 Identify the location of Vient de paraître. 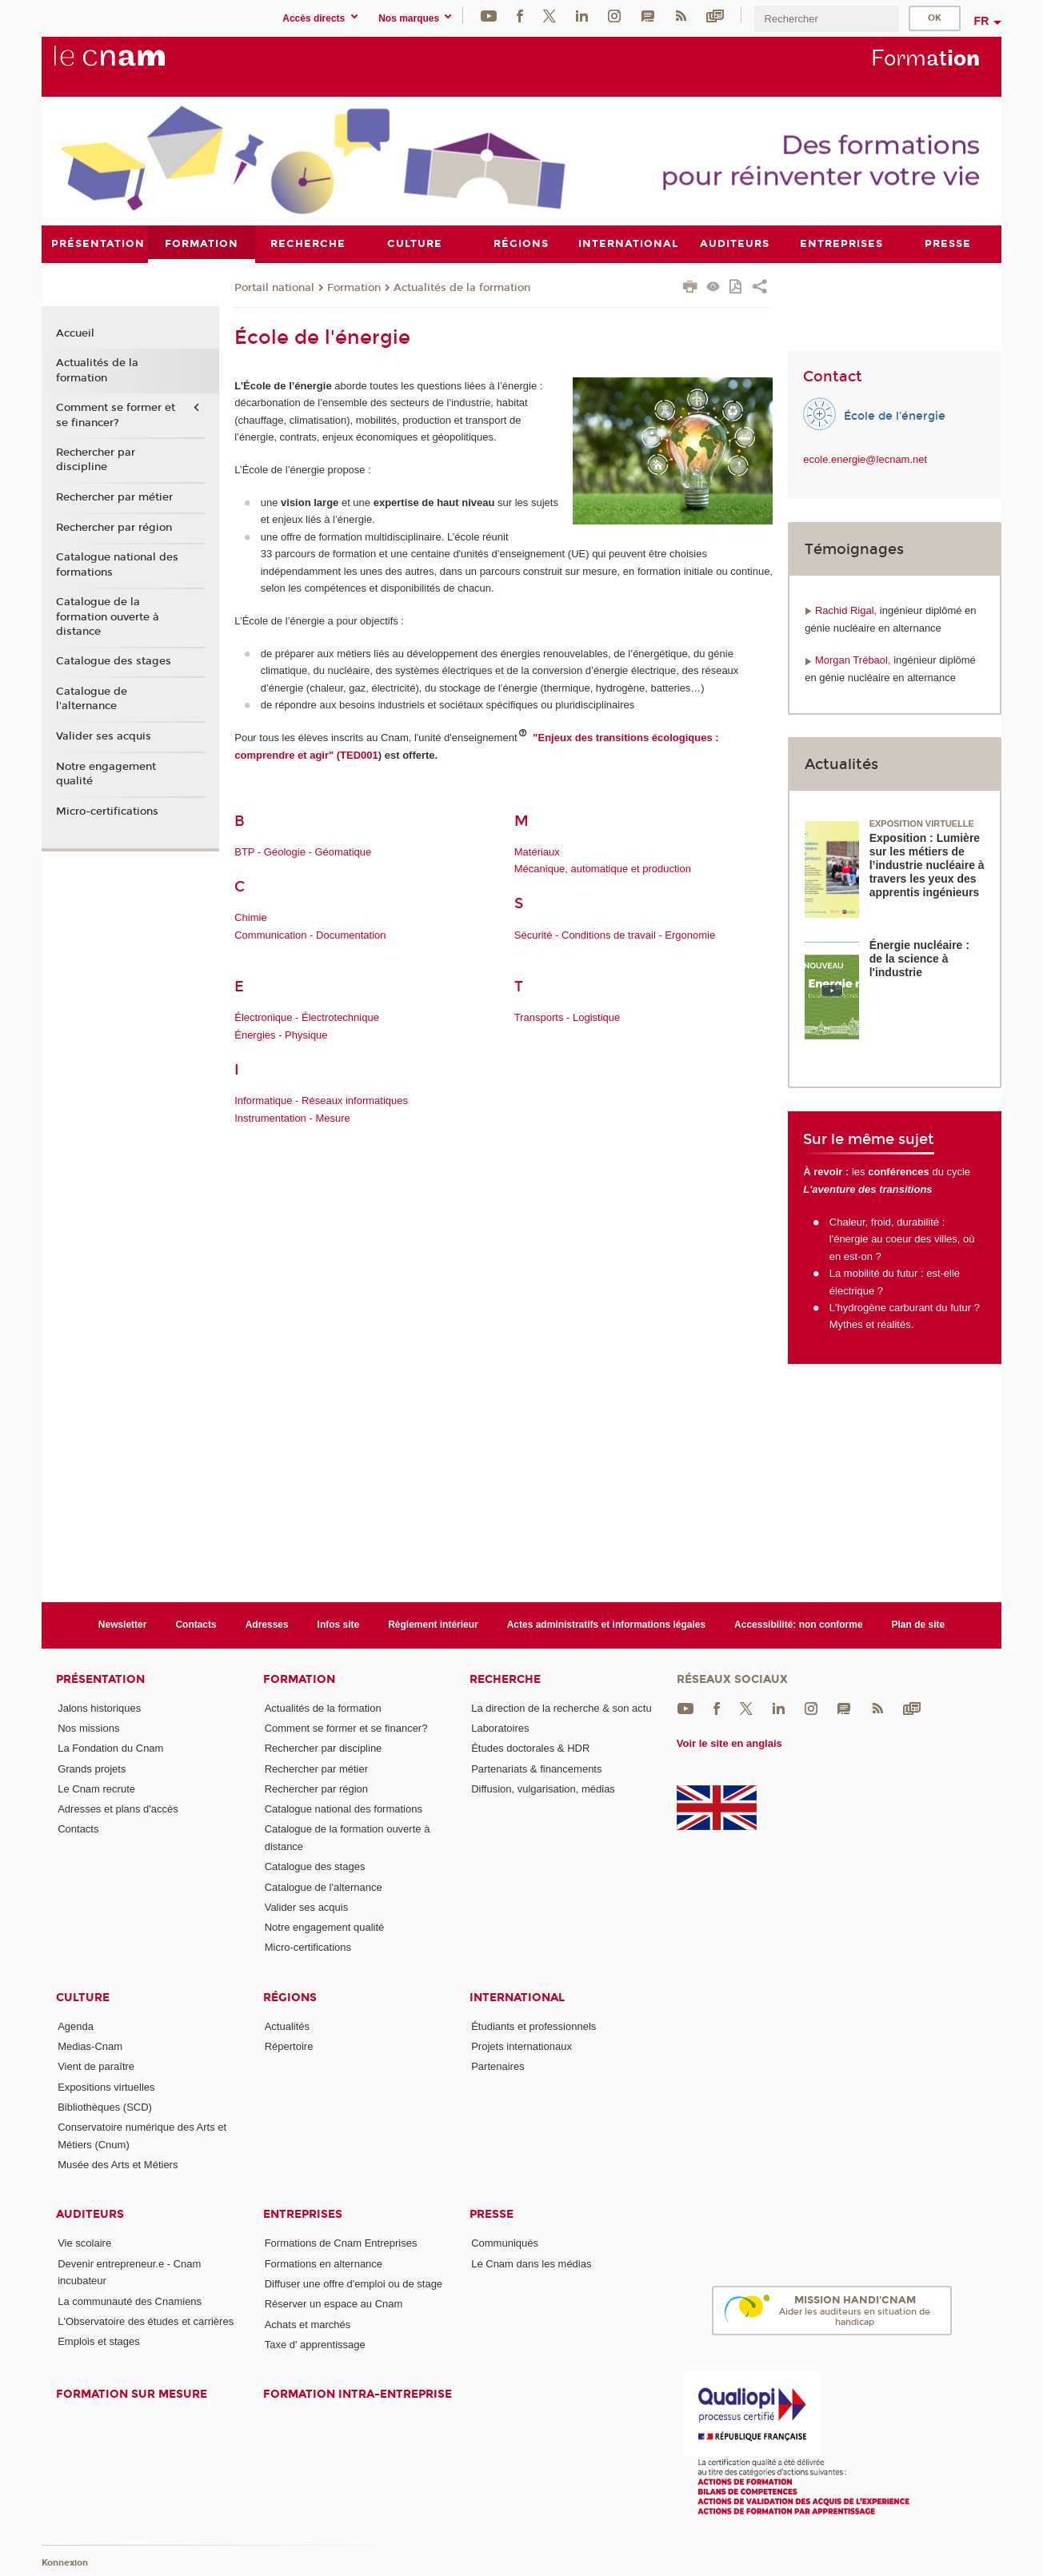
(96, 2066).